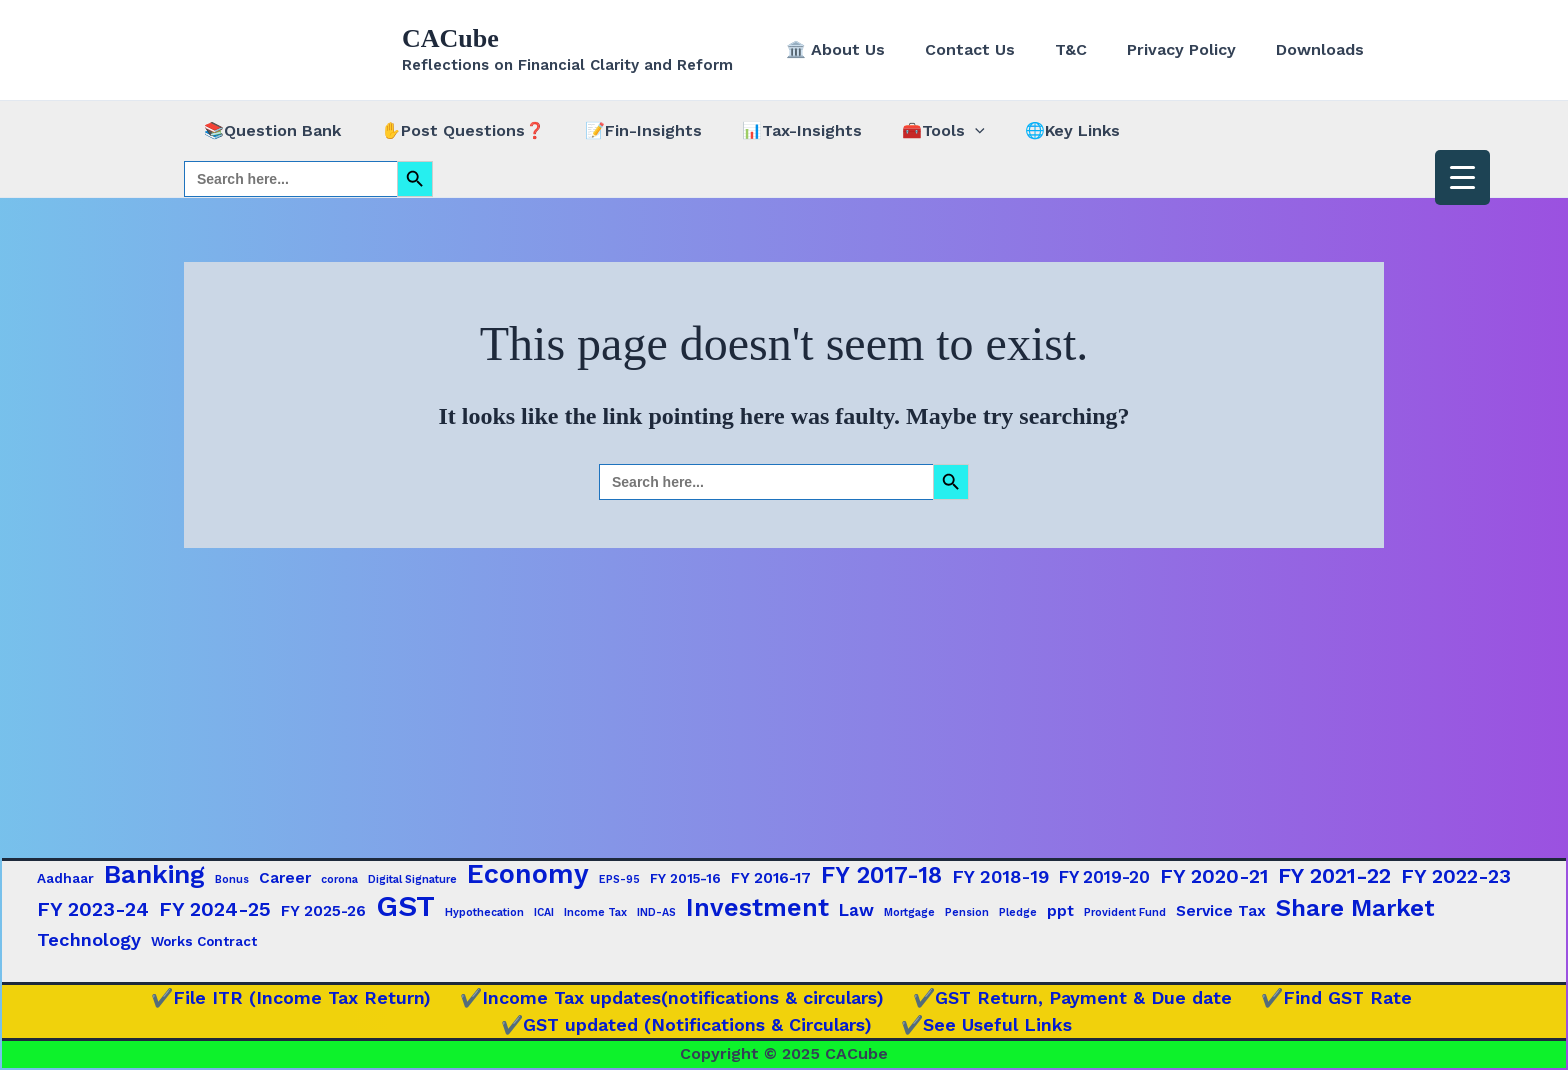 Image resolution: width=1568 pixels, height=1070 pixels. I want to click on corona [corona (1 item)], so click(339, 879).